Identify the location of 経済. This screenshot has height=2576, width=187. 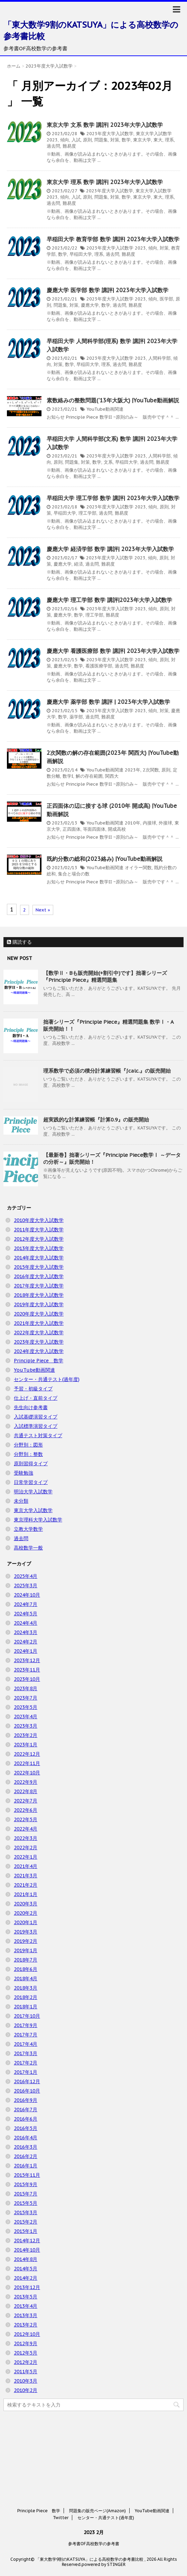
(78, 564).